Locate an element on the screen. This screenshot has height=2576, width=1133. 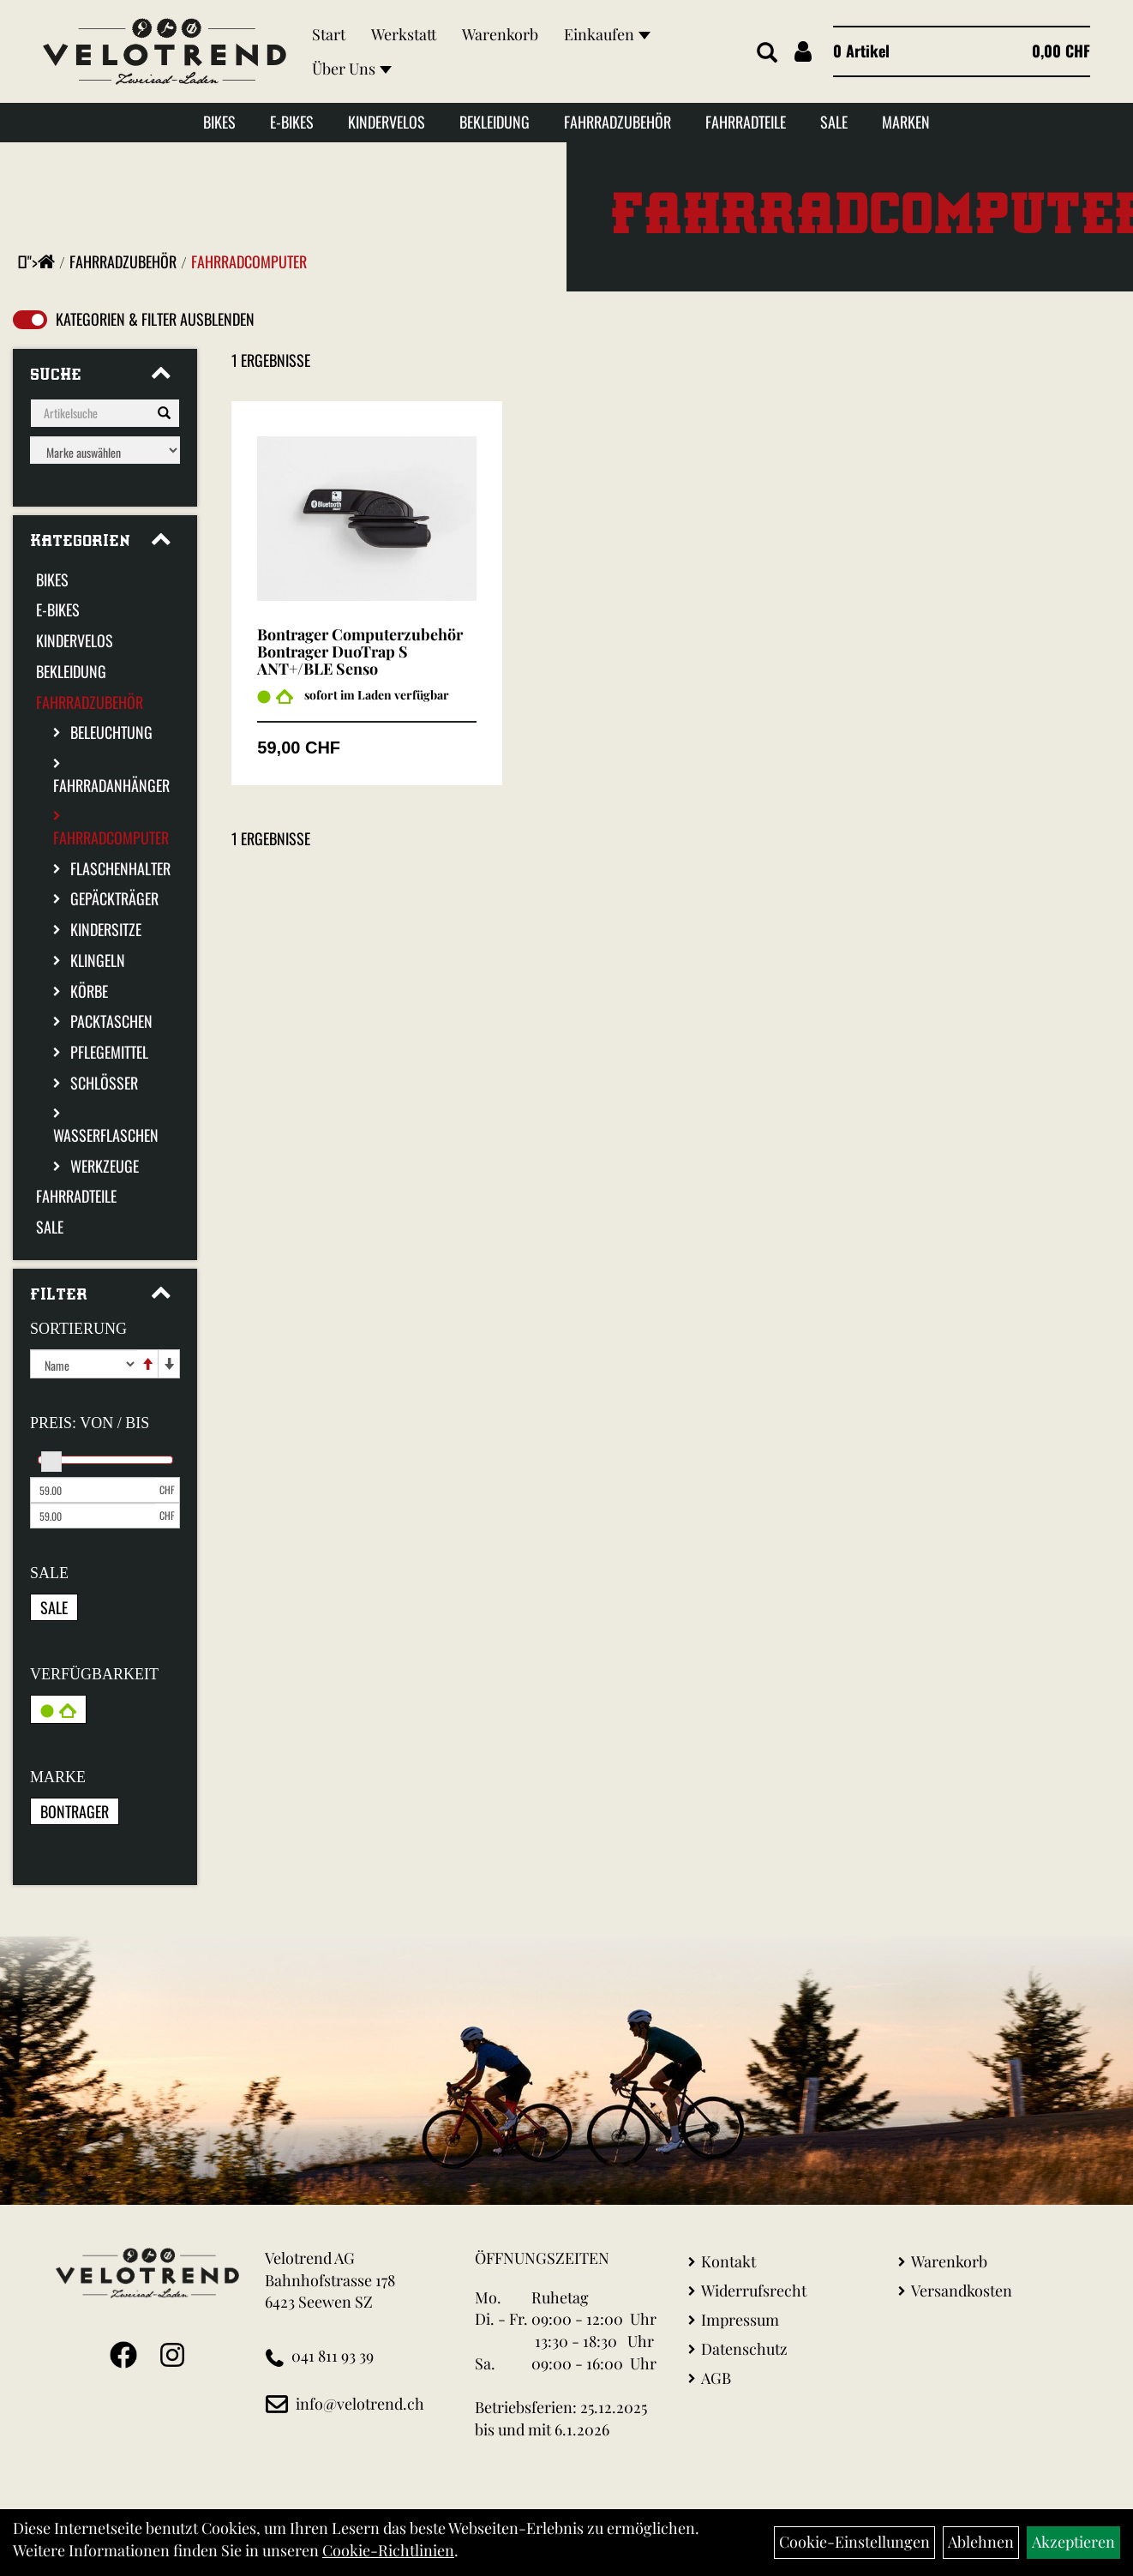
Bikes is located at coordinates (219, 122).